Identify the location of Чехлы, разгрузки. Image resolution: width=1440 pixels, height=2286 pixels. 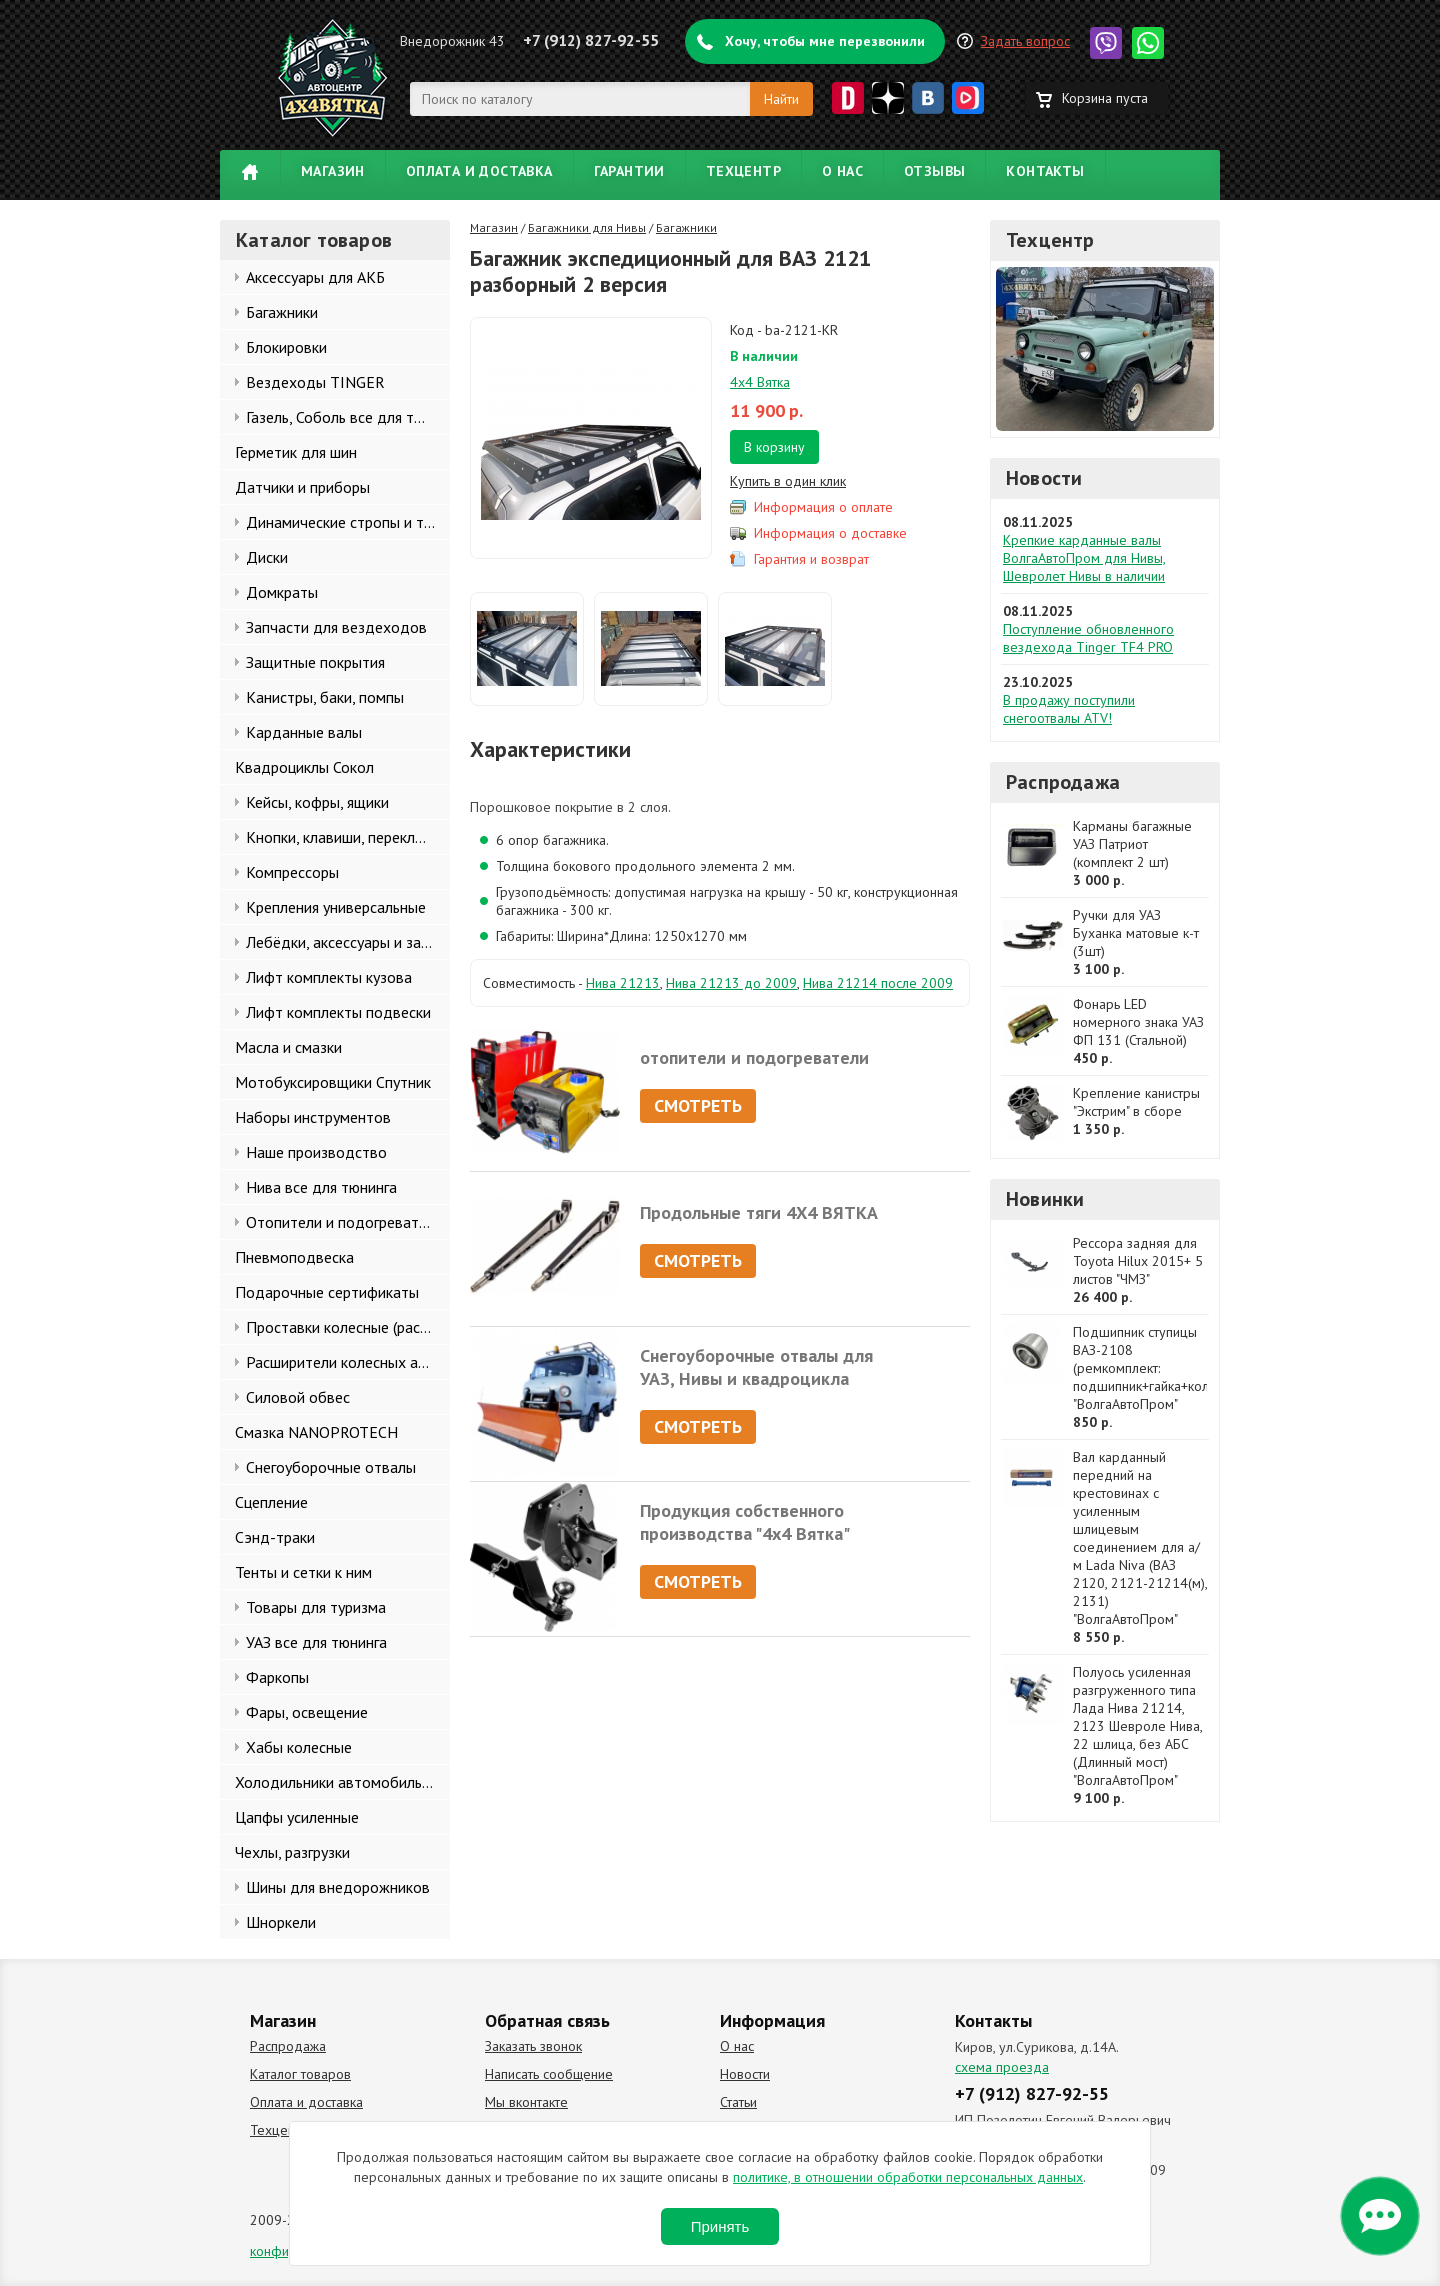
(292, 1852).